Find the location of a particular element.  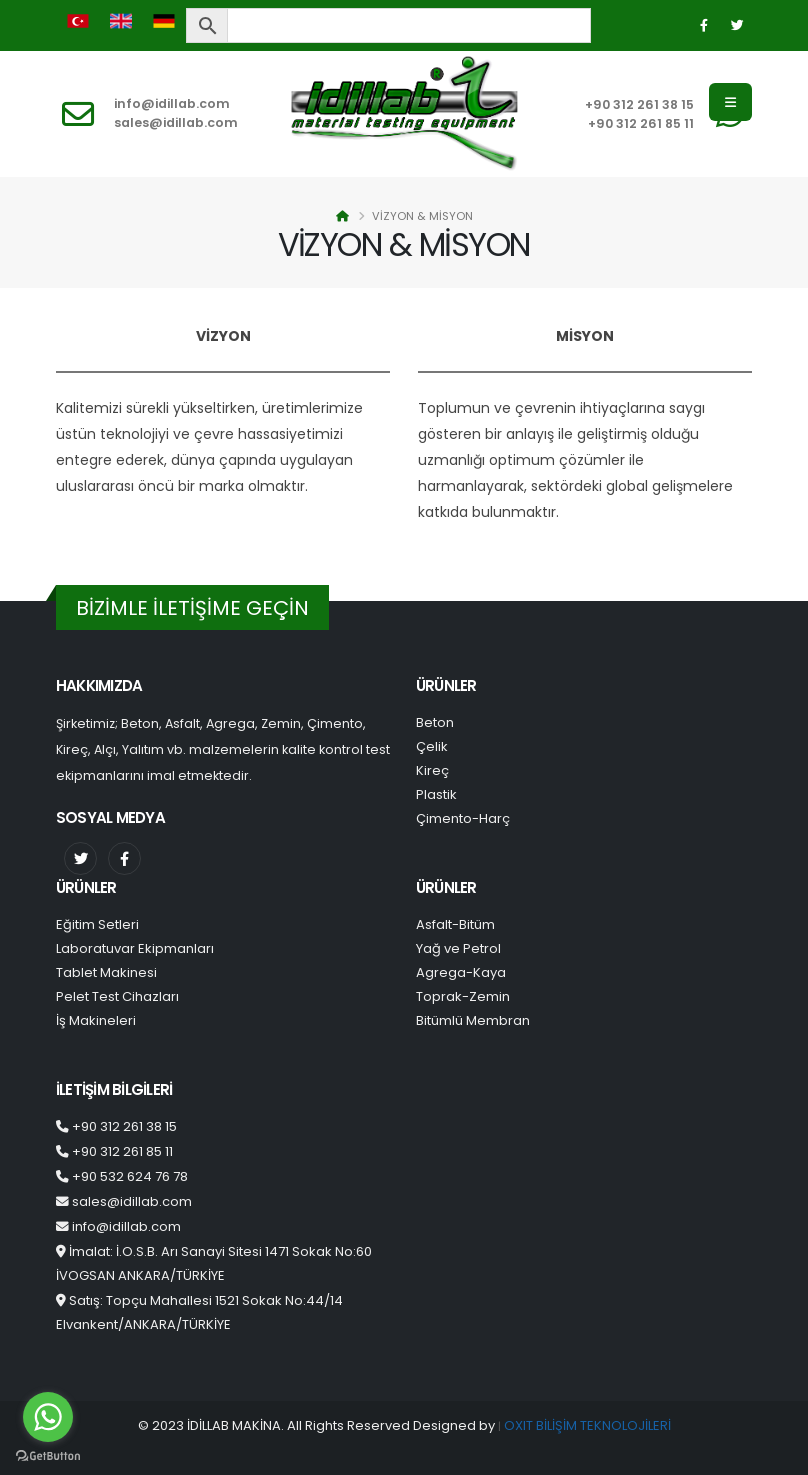

+90 312 261 85 11 is located at coordinates (641, 123).